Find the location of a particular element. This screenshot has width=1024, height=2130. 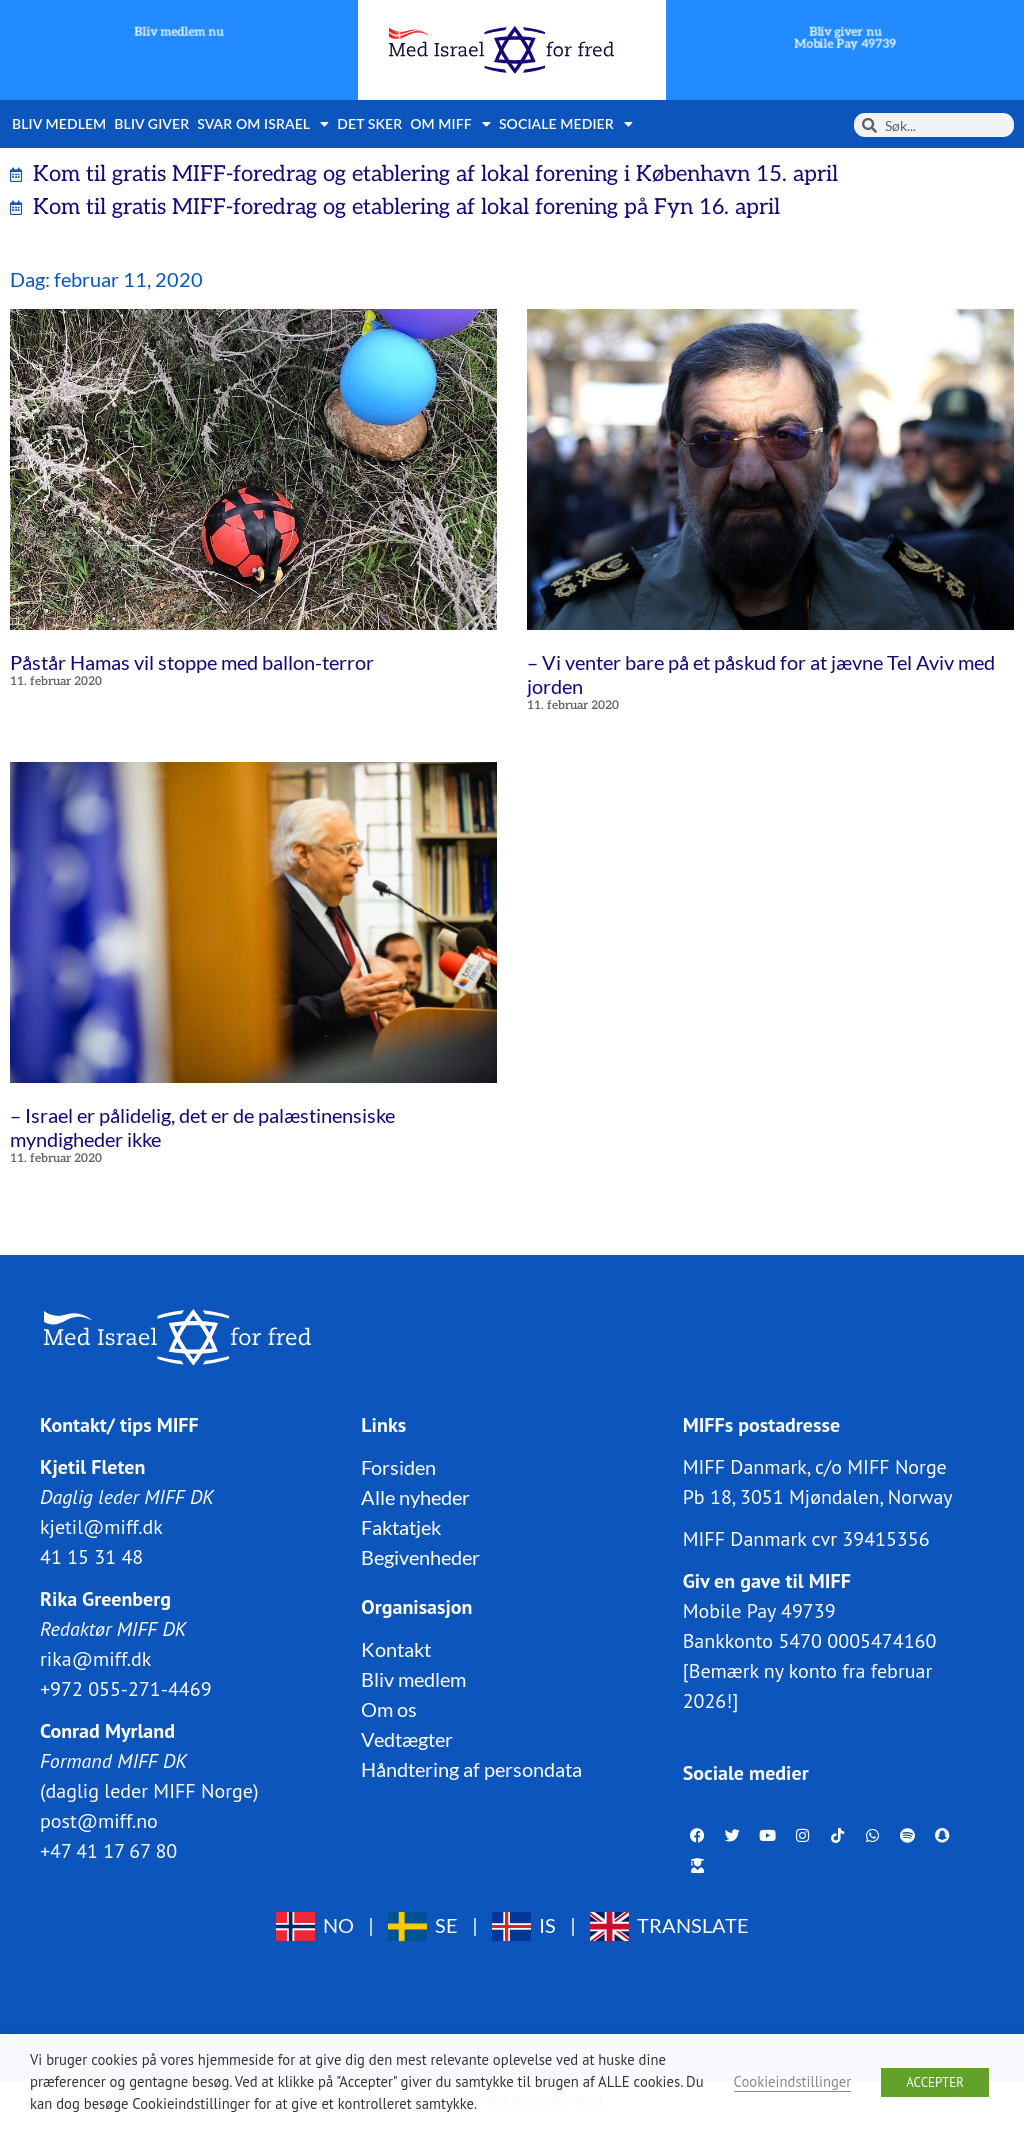

Håndtering af persondata is located at coordinates (471, 1769).